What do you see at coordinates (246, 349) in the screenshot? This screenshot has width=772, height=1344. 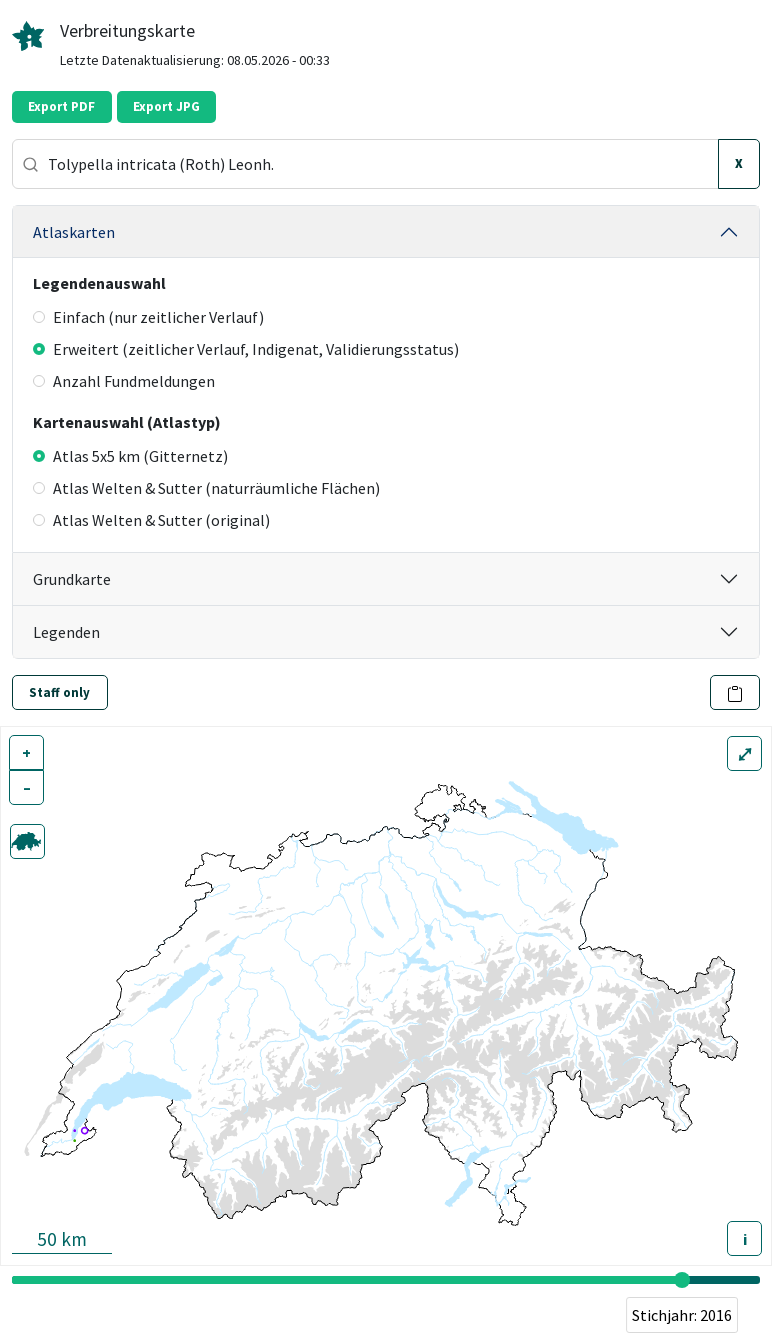 I see `Erweitert (zeitlicher Verlauf, Indigenat, Validierungsstatus)` at bounding box center [246, 349].